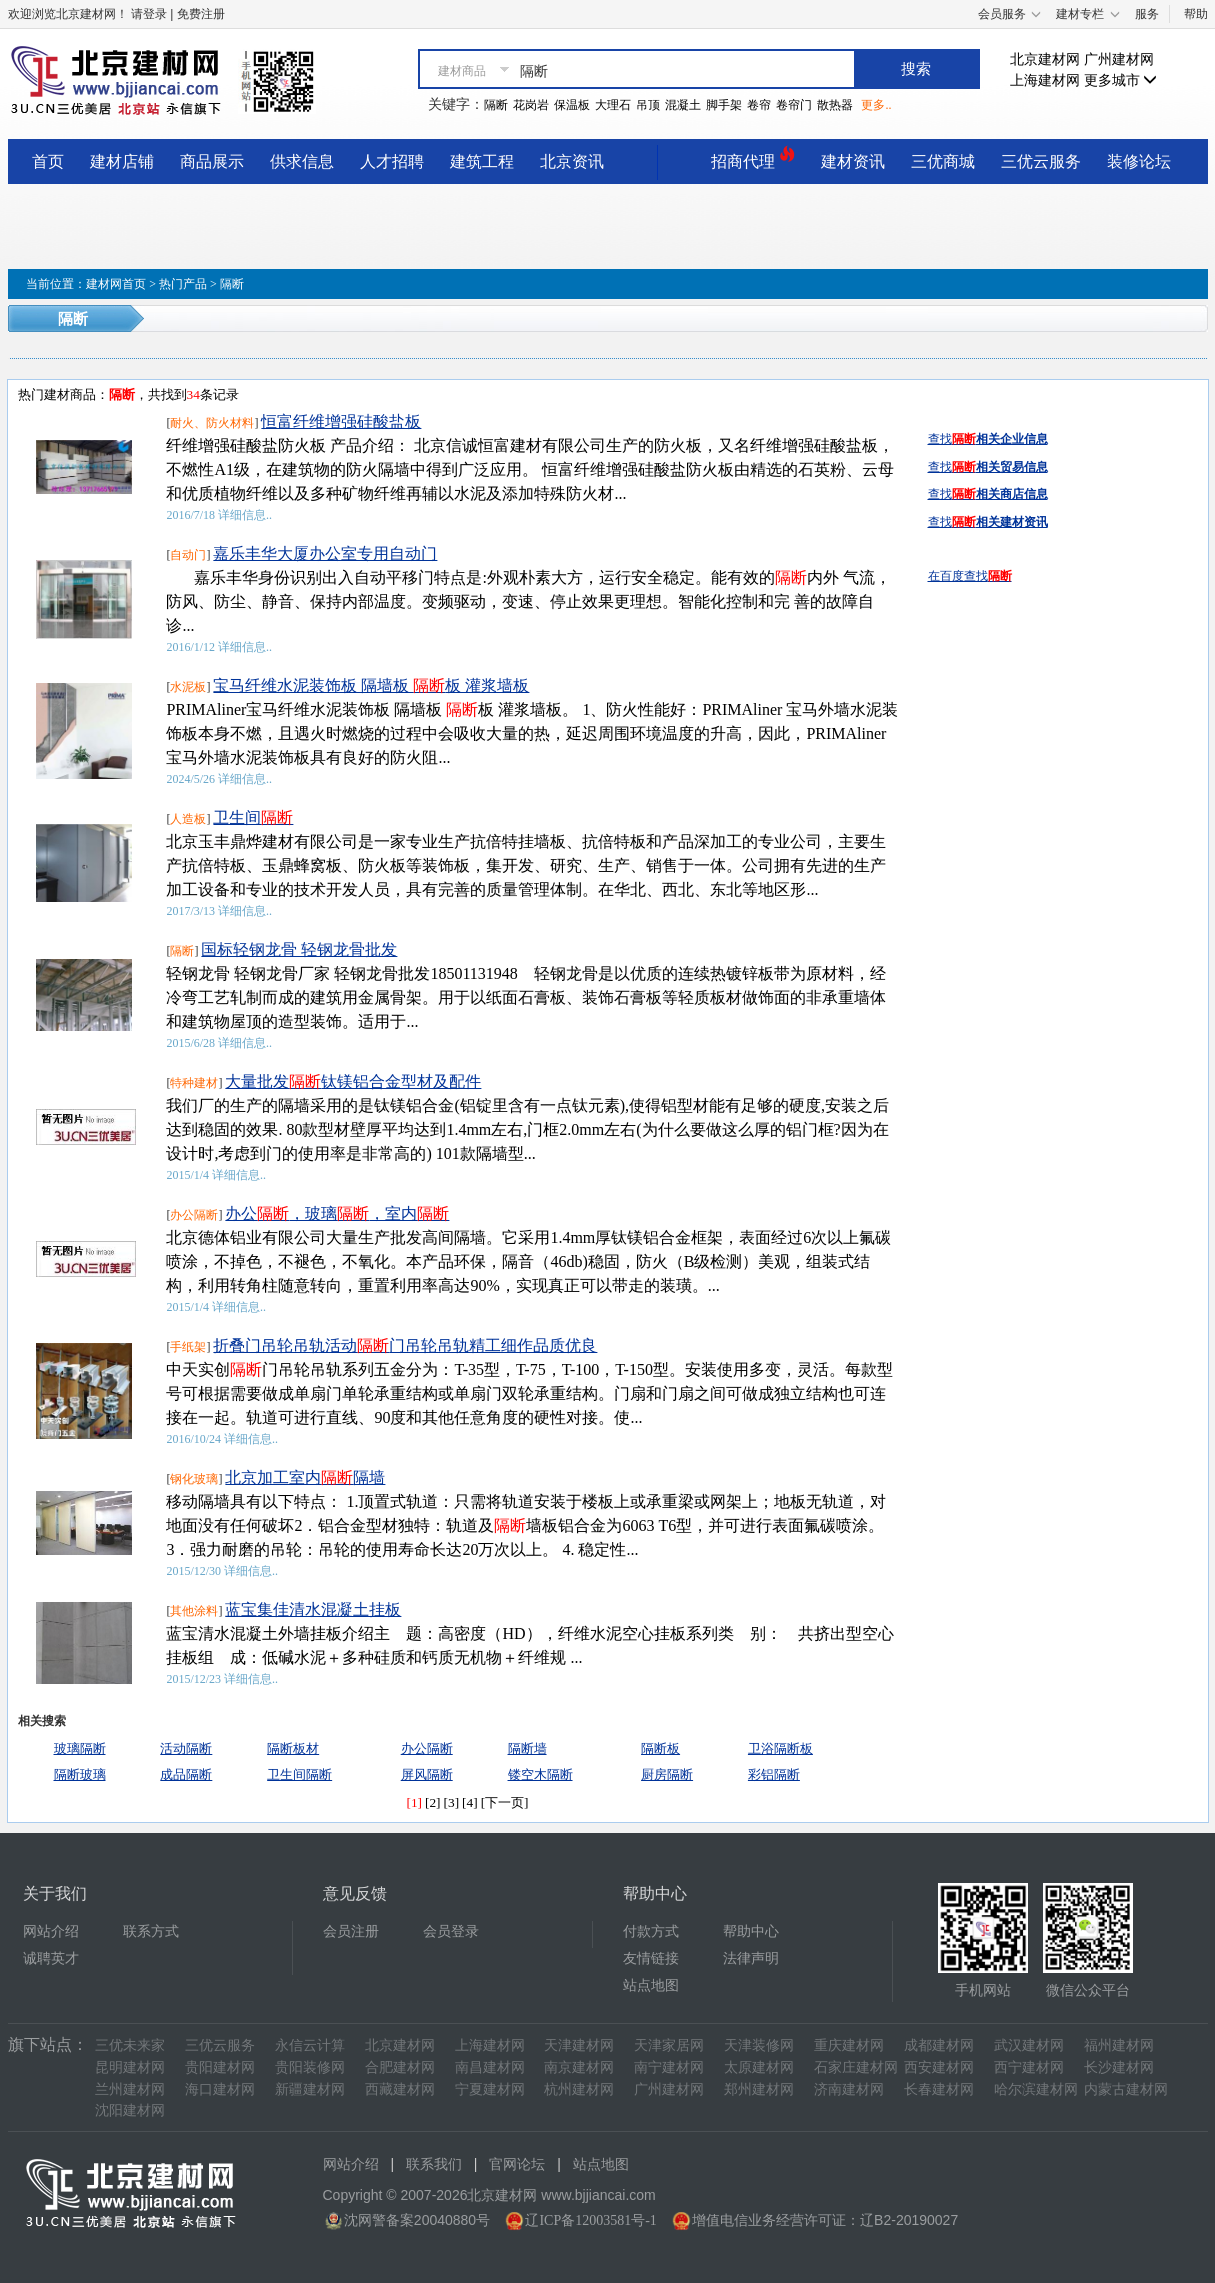 The height and width of the screenshot is (2283, 1215). Describe the element at coordinates (353, 1081) in the screenshot. I see `大量批发钛镁铝合金型材及配件` at that location.